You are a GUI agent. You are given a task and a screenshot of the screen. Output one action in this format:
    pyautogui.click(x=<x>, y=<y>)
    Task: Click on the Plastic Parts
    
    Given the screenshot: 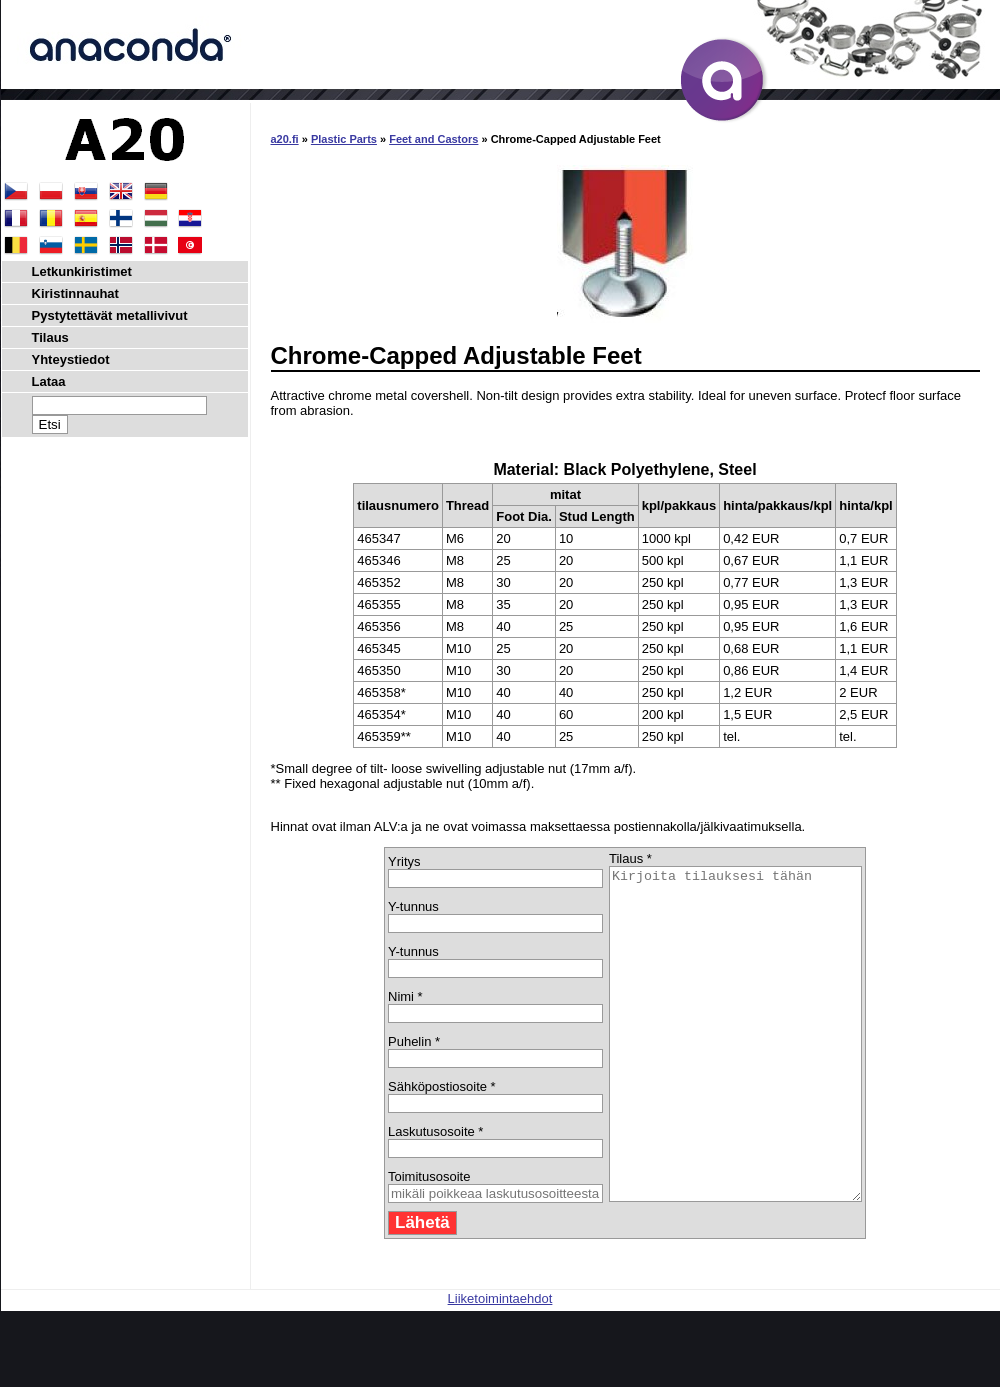 What is the action you would take?
    pyautogui.click(x=344, y=139)
    